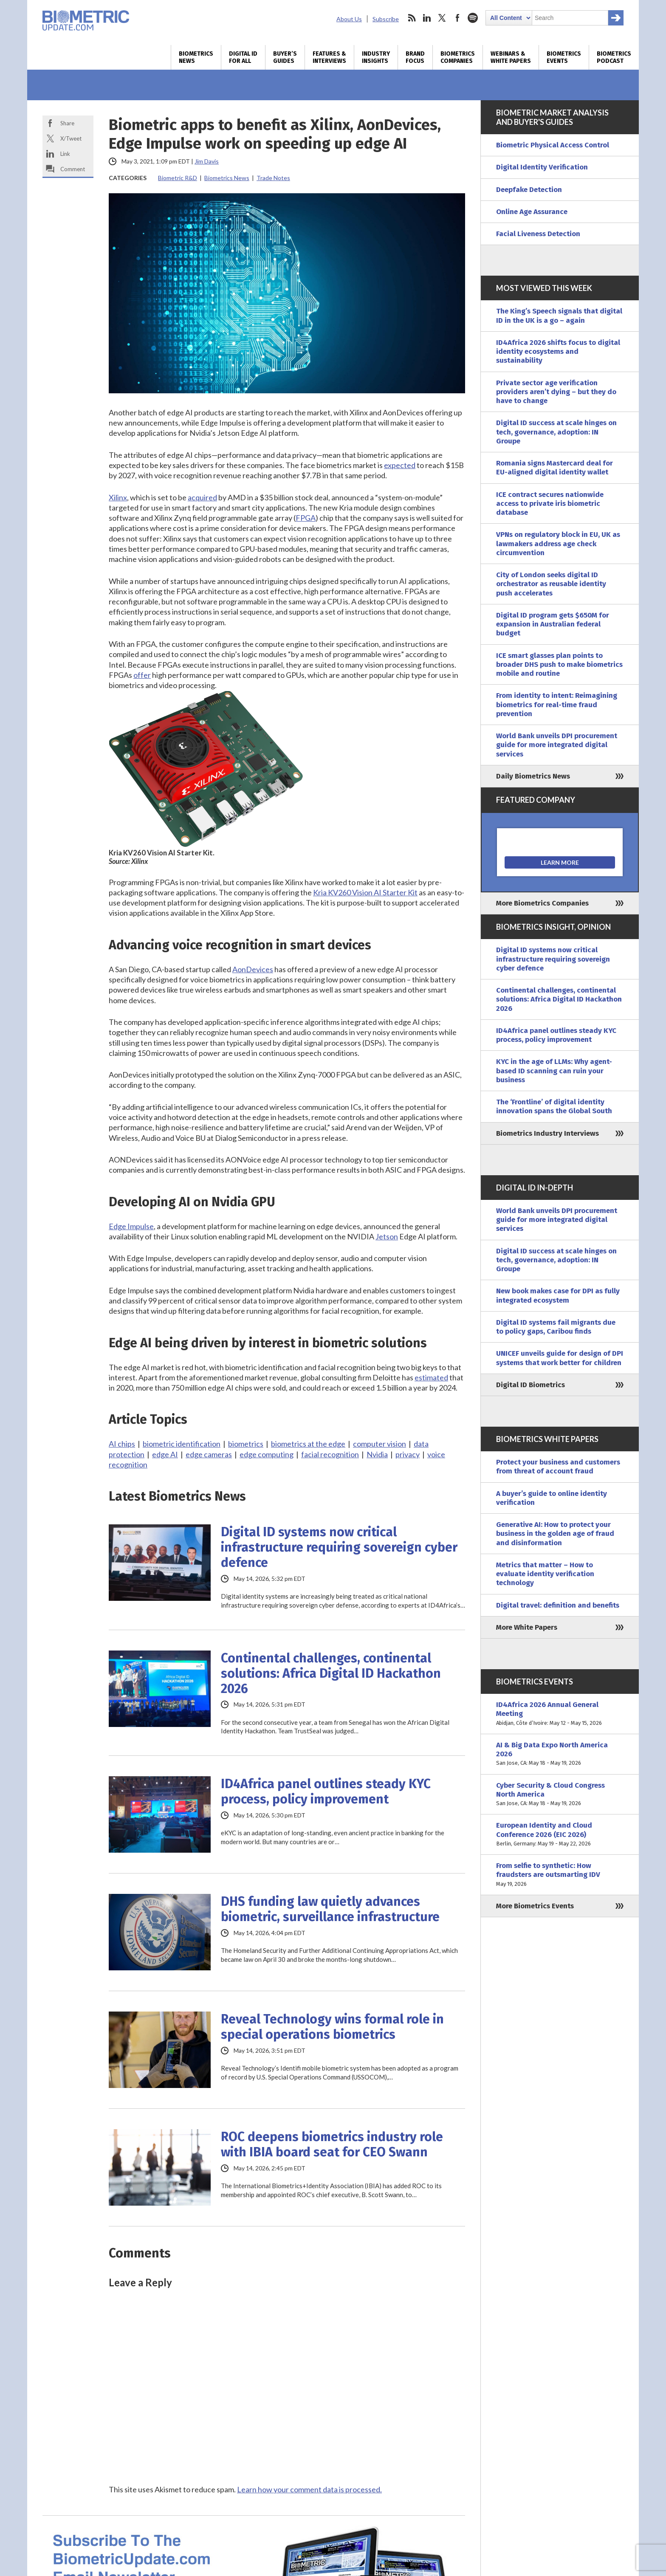 This screenshot has height=2576, width=666. What do you see at coordinates (142, 675) in the screenshot?
I see `offer` at bounding box center [142, 675].